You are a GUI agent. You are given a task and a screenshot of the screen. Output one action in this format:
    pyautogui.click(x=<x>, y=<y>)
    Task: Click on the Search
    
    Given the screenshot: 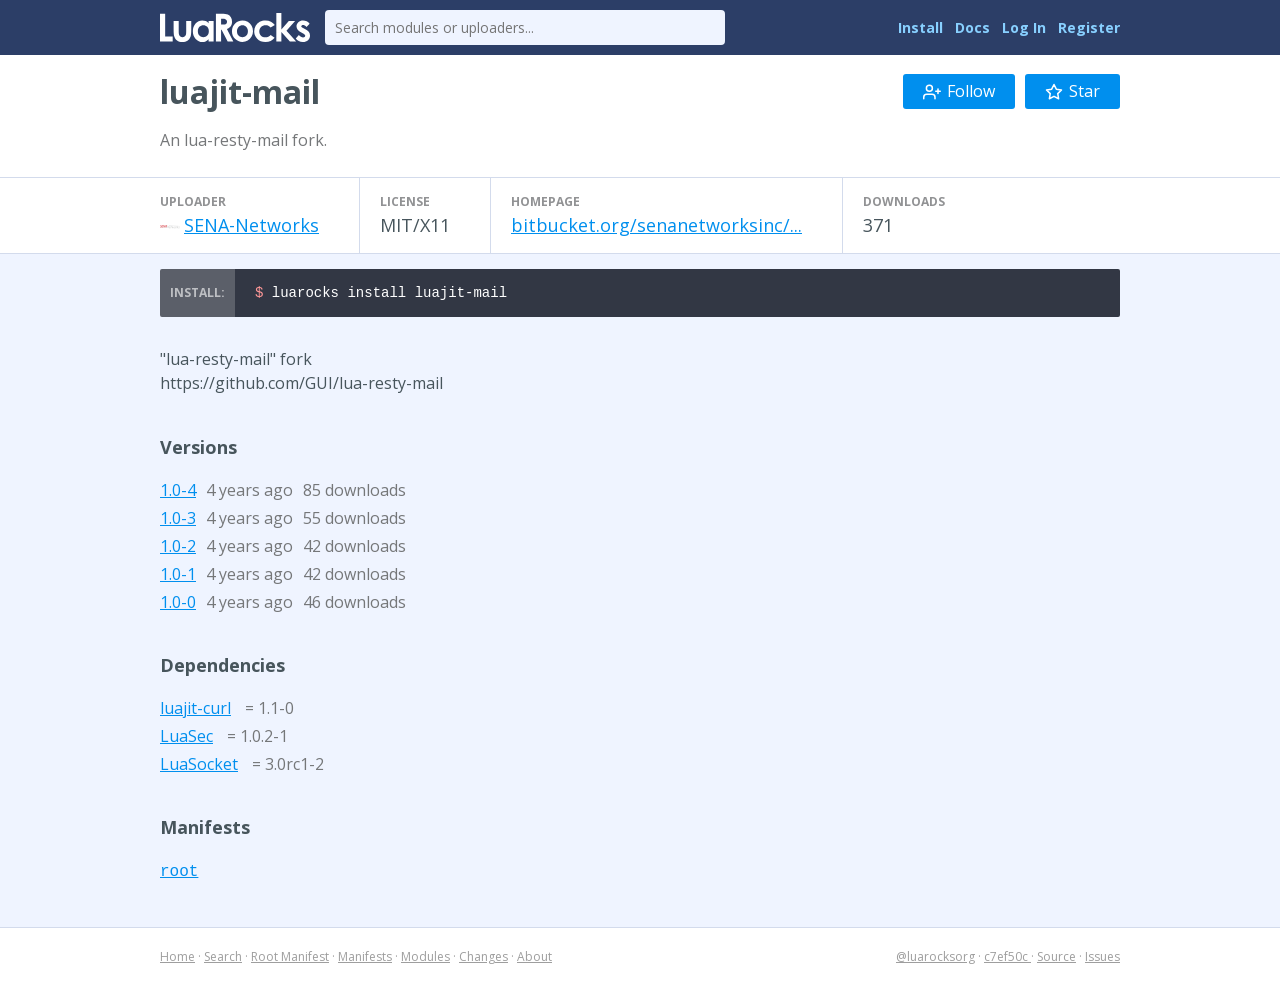 What is the action you would take?
    pyautogui.click(x=223, y=959)
    